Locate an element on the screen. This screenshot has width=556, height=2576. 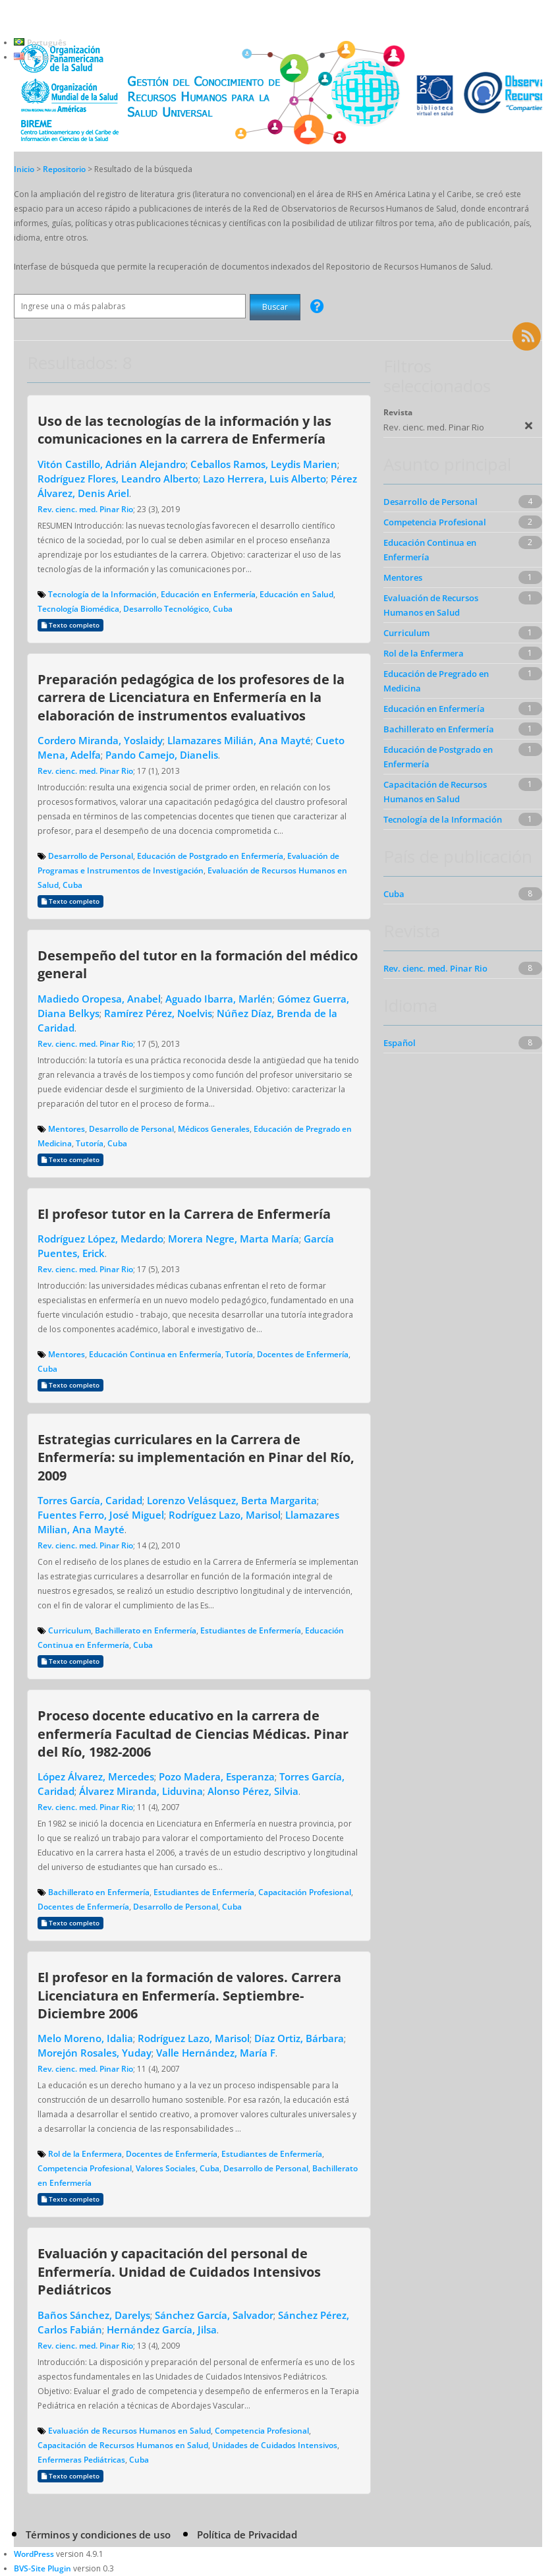
Llamazares Milián, Ana Mayté is located at coordinates (239, 740).